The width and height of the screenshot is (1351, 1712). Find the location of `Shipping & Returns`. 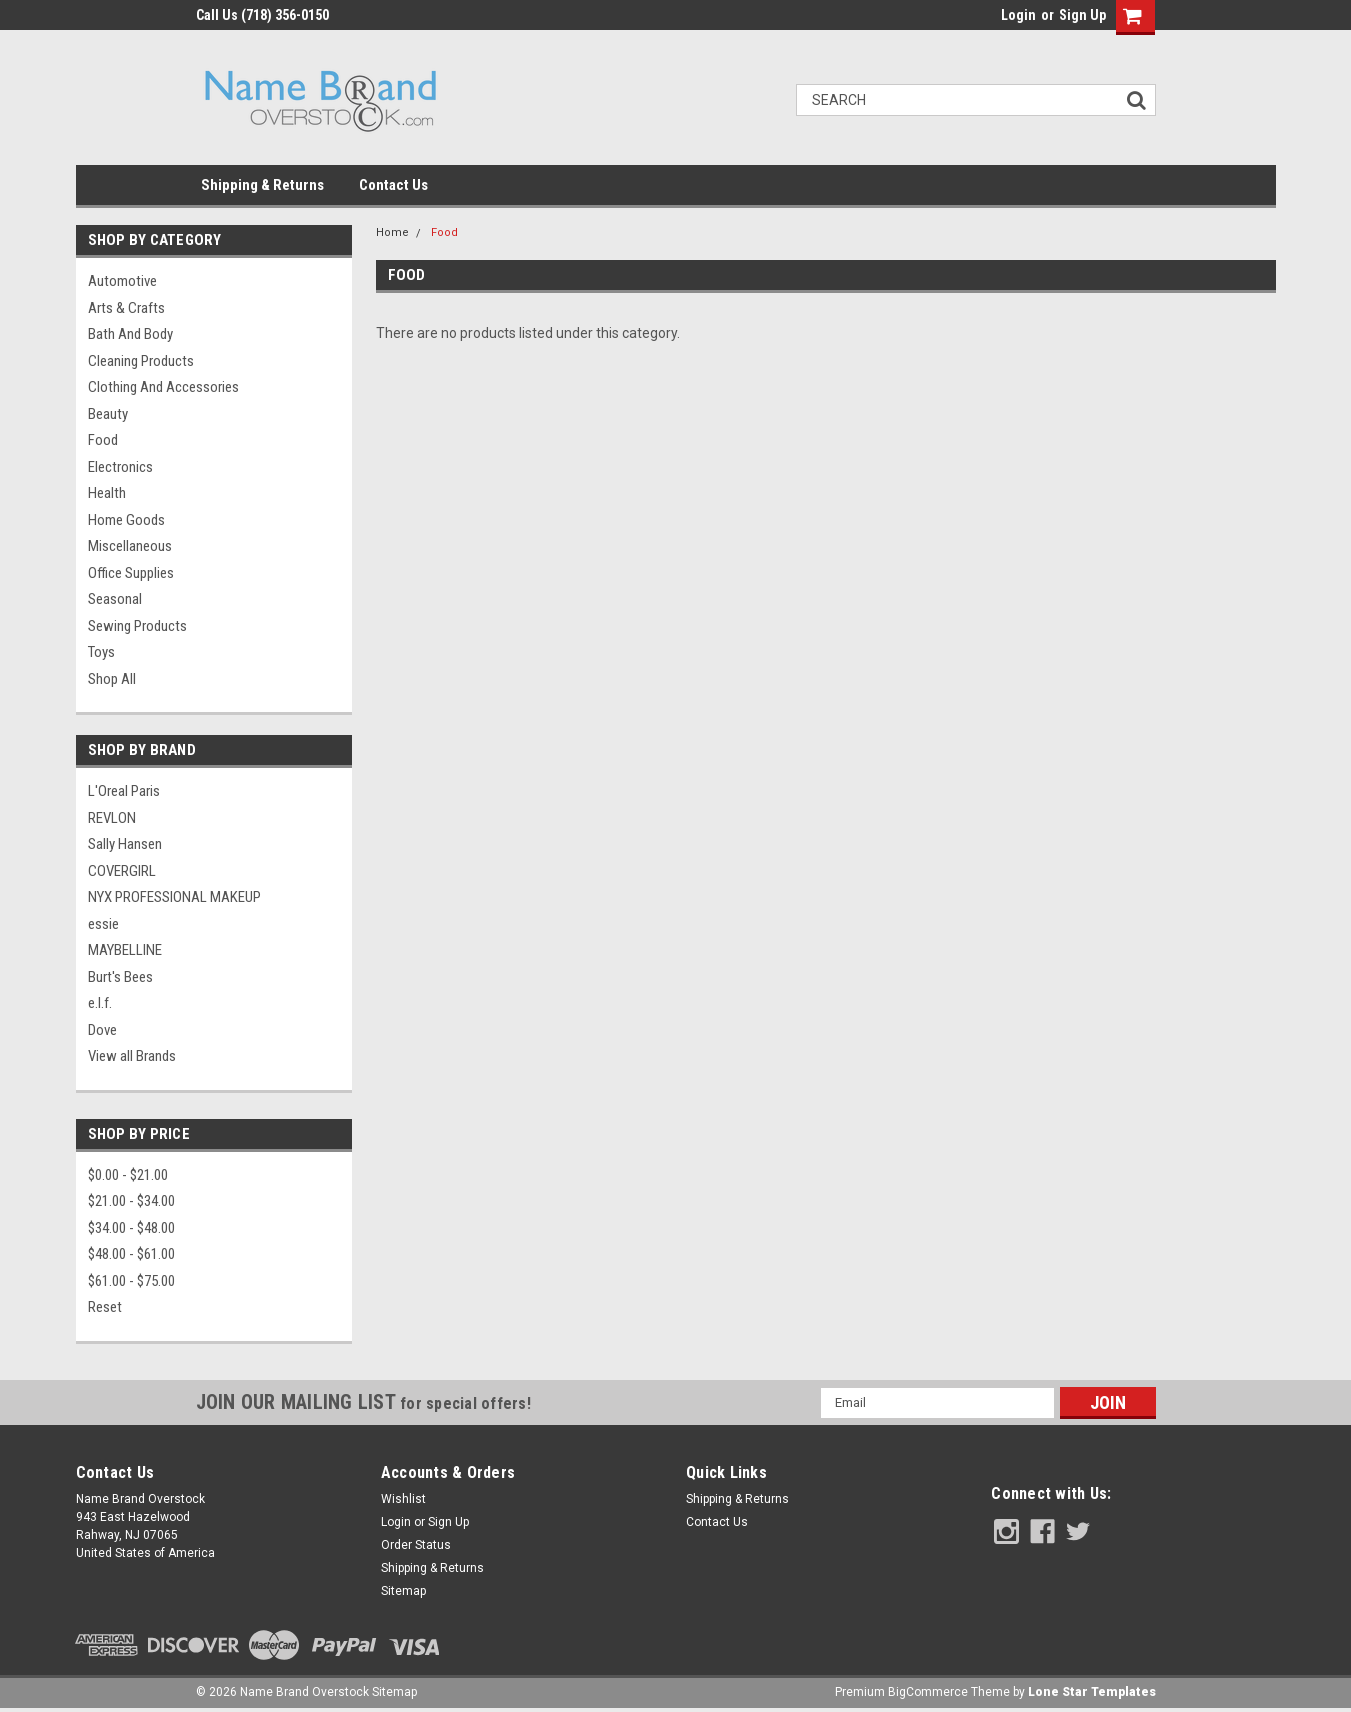

Shipping & Returns is located at coordinates (262, 185).